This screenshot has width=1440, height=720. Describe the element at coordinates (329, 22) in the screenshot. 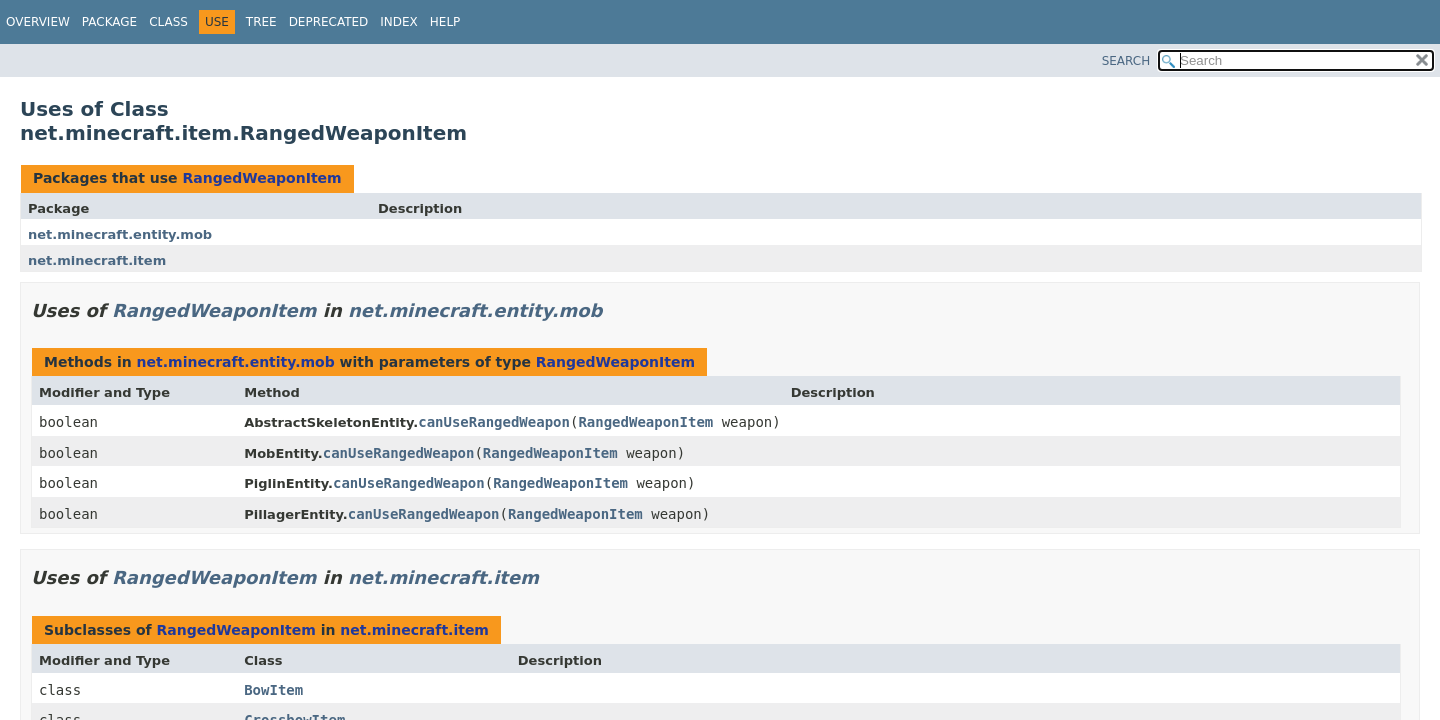

I see `Deprecated` at that location.